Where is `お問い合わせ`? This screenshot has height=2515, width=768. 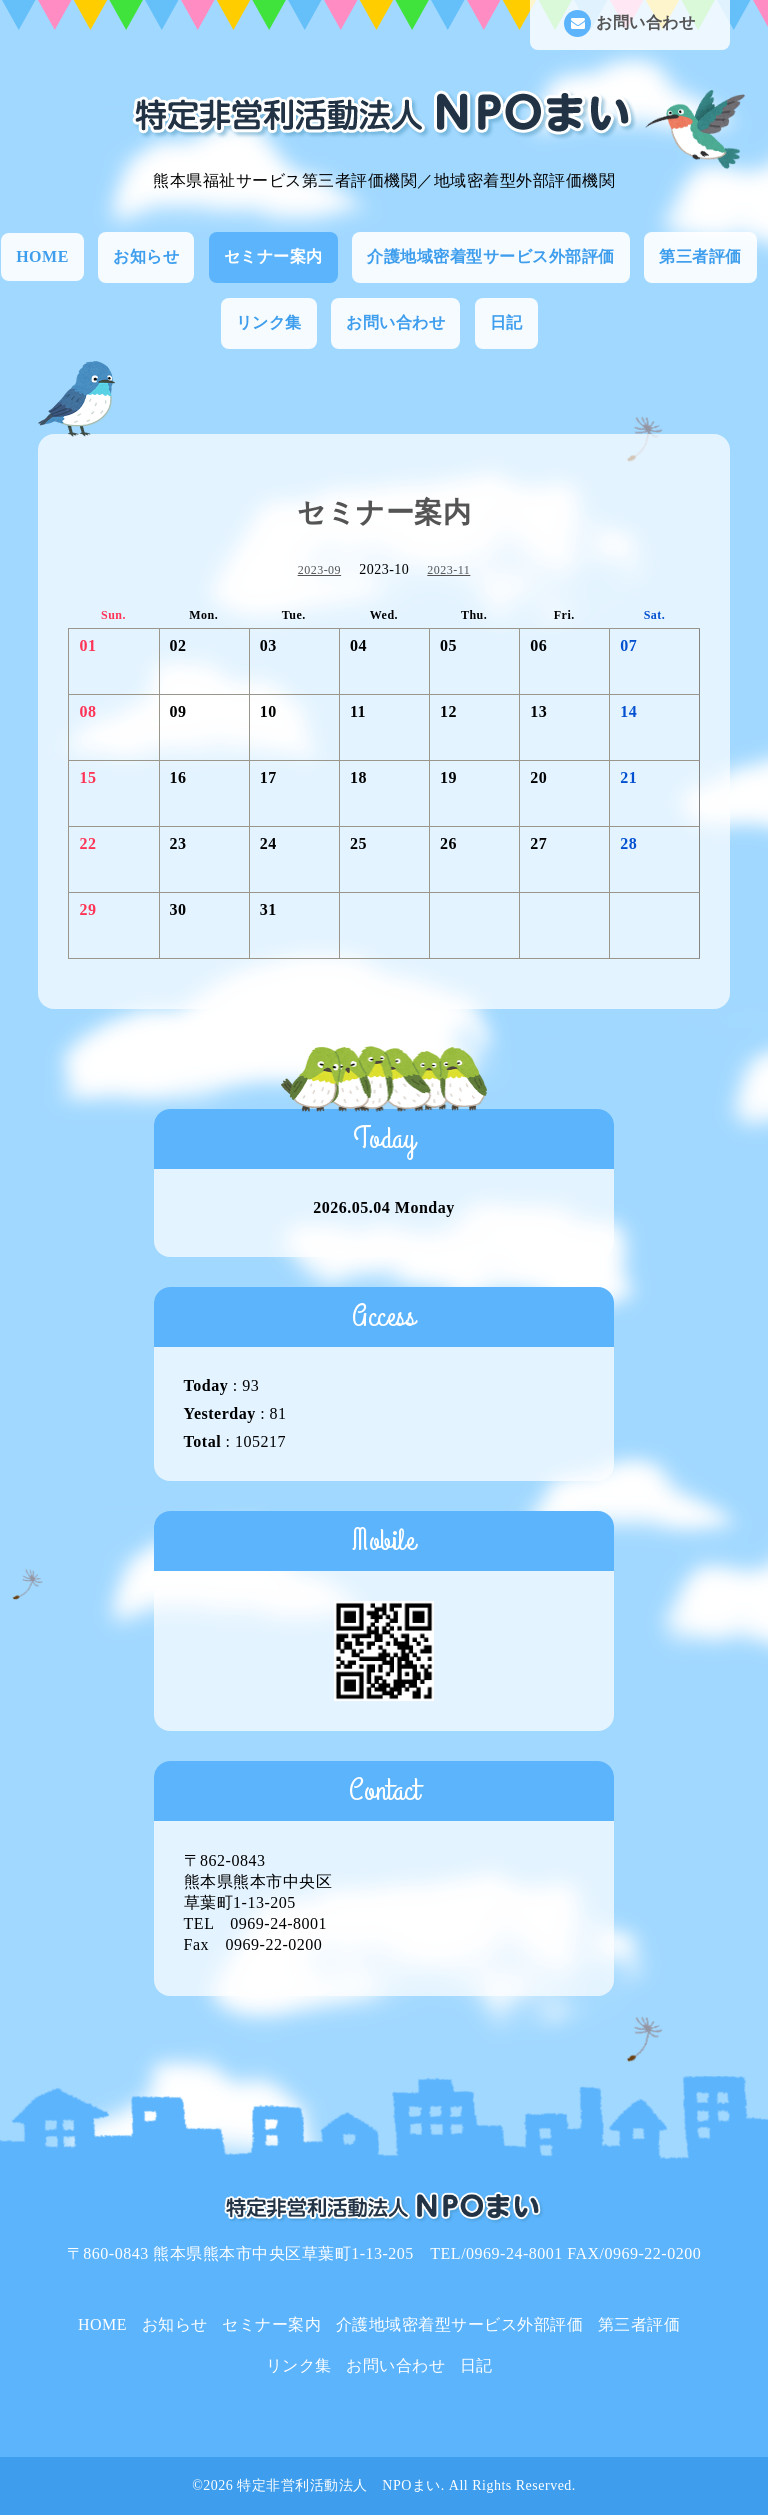
お問い合わせ is located at coordinates (629, 23).